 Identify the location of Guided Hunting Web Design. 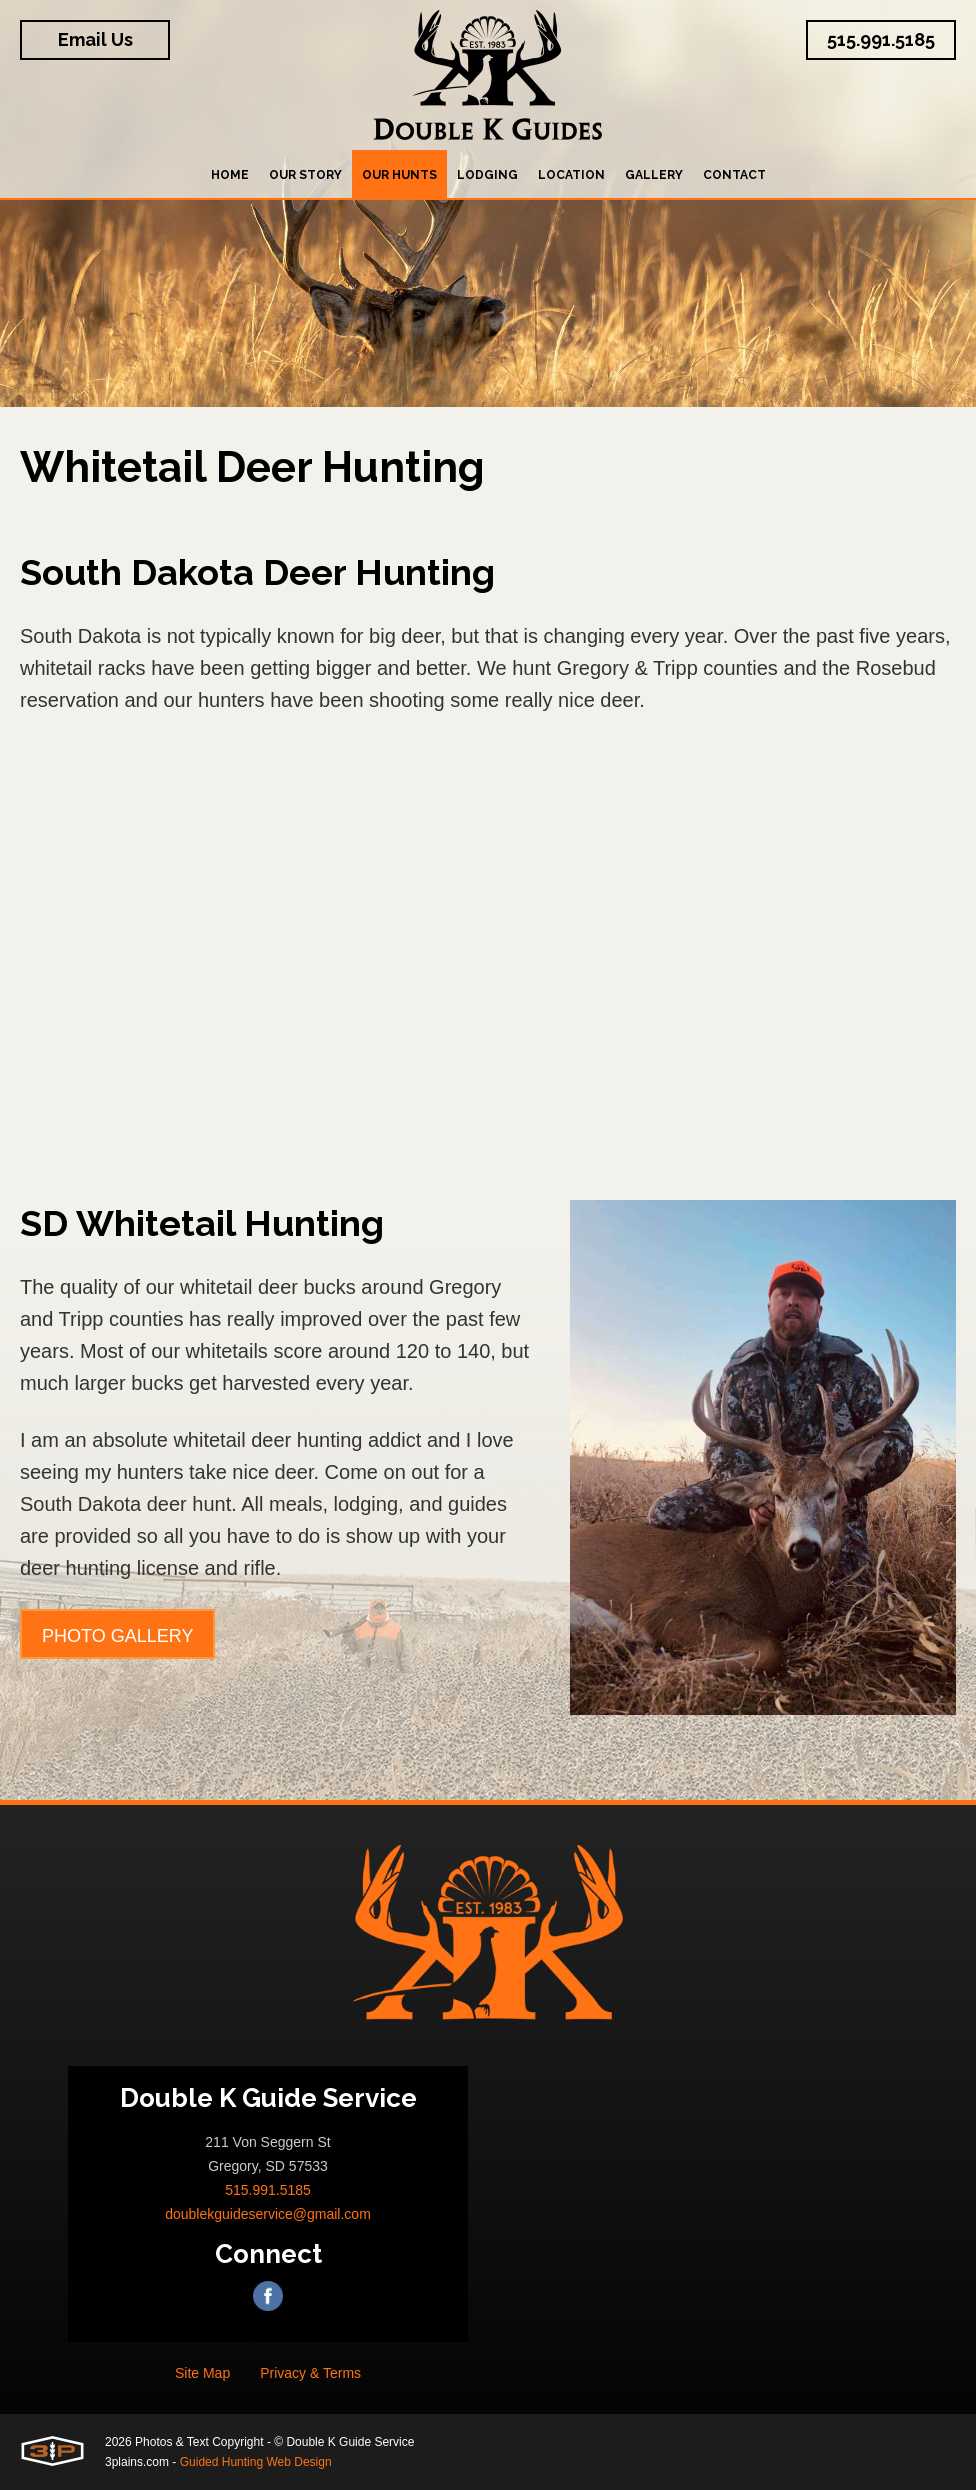
(256, 2462).